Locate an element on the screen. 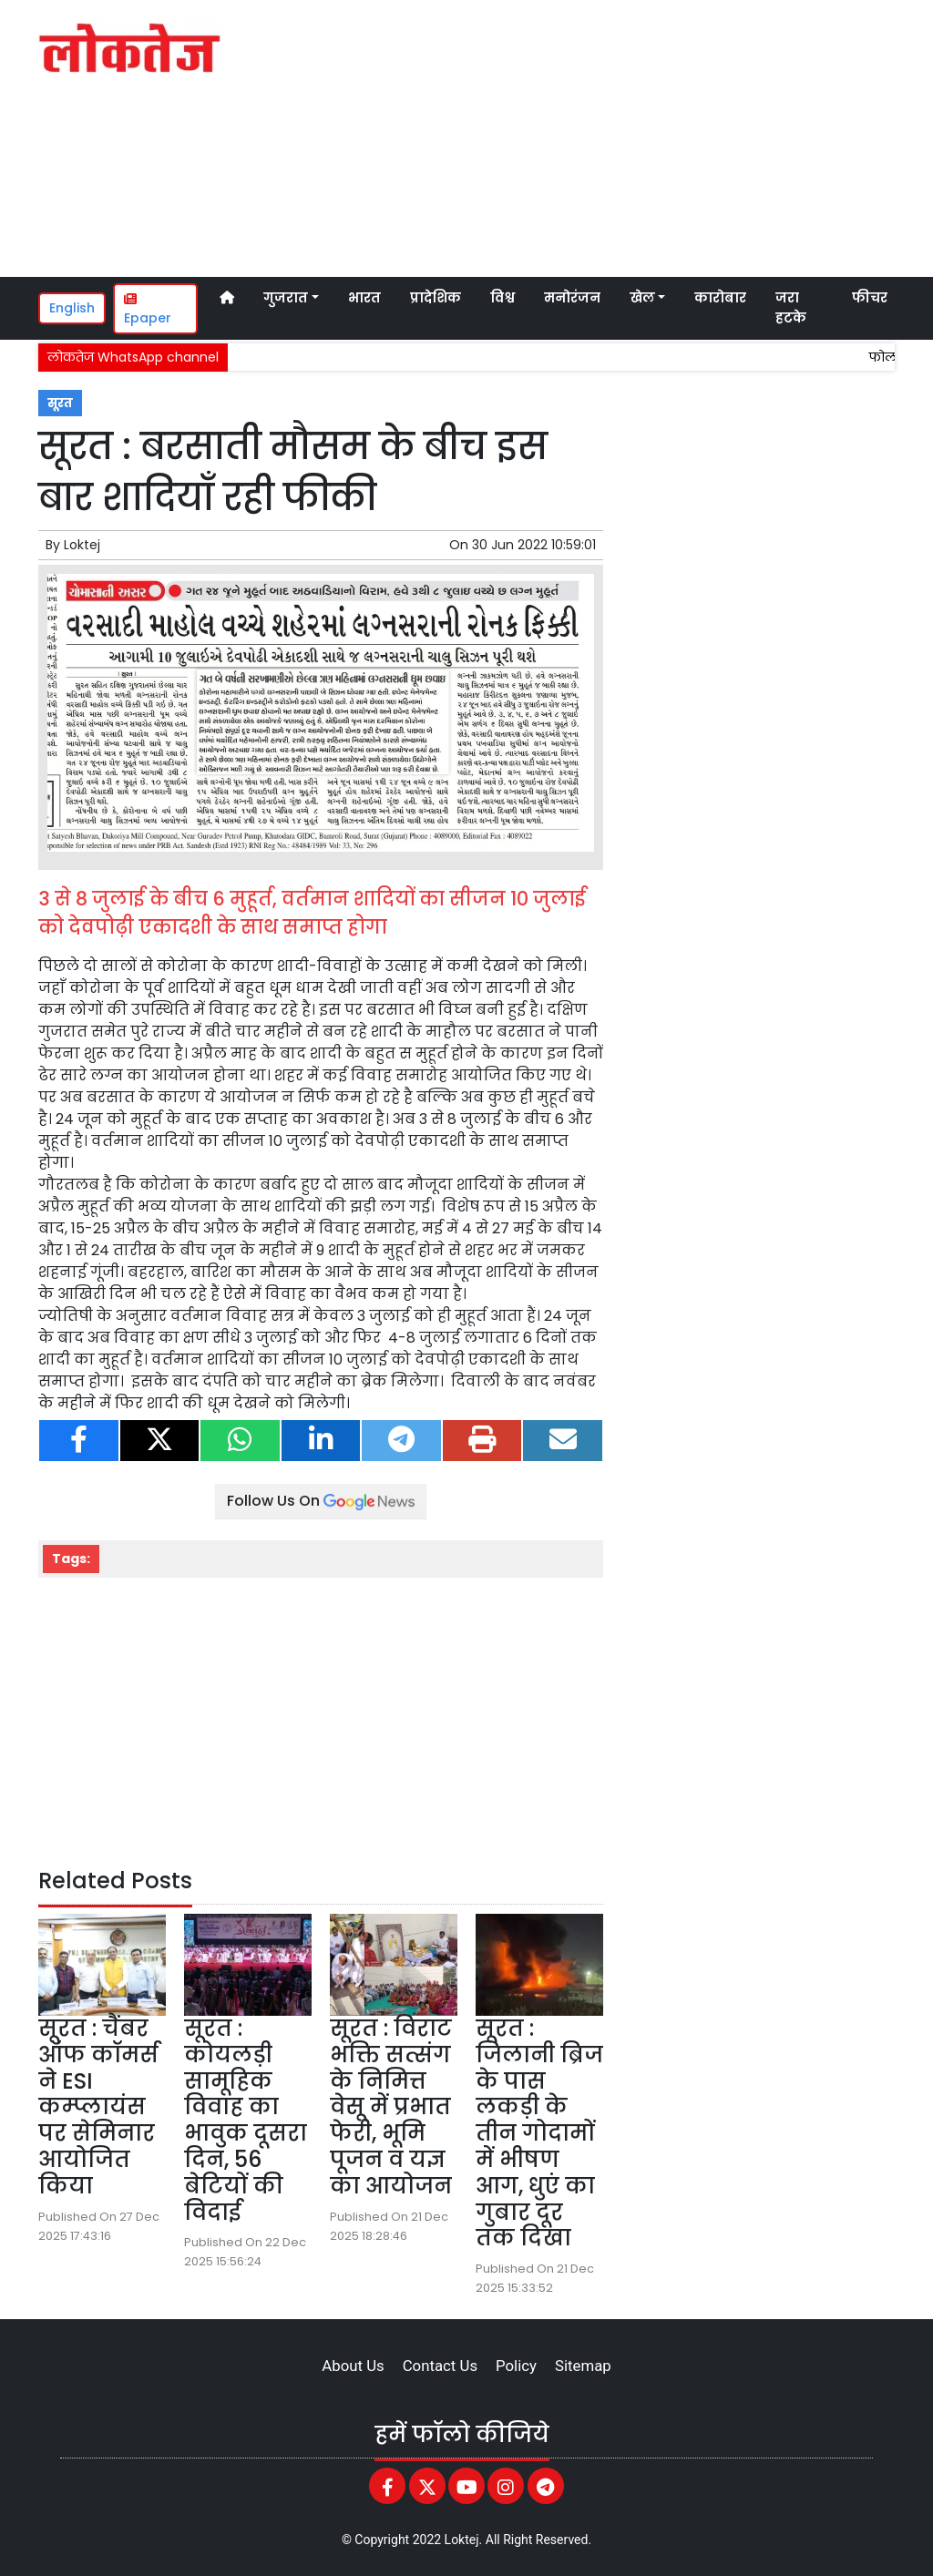 This screenshot has width=933, height=2576. Follow Us On is located at coordinates (321, 1500).